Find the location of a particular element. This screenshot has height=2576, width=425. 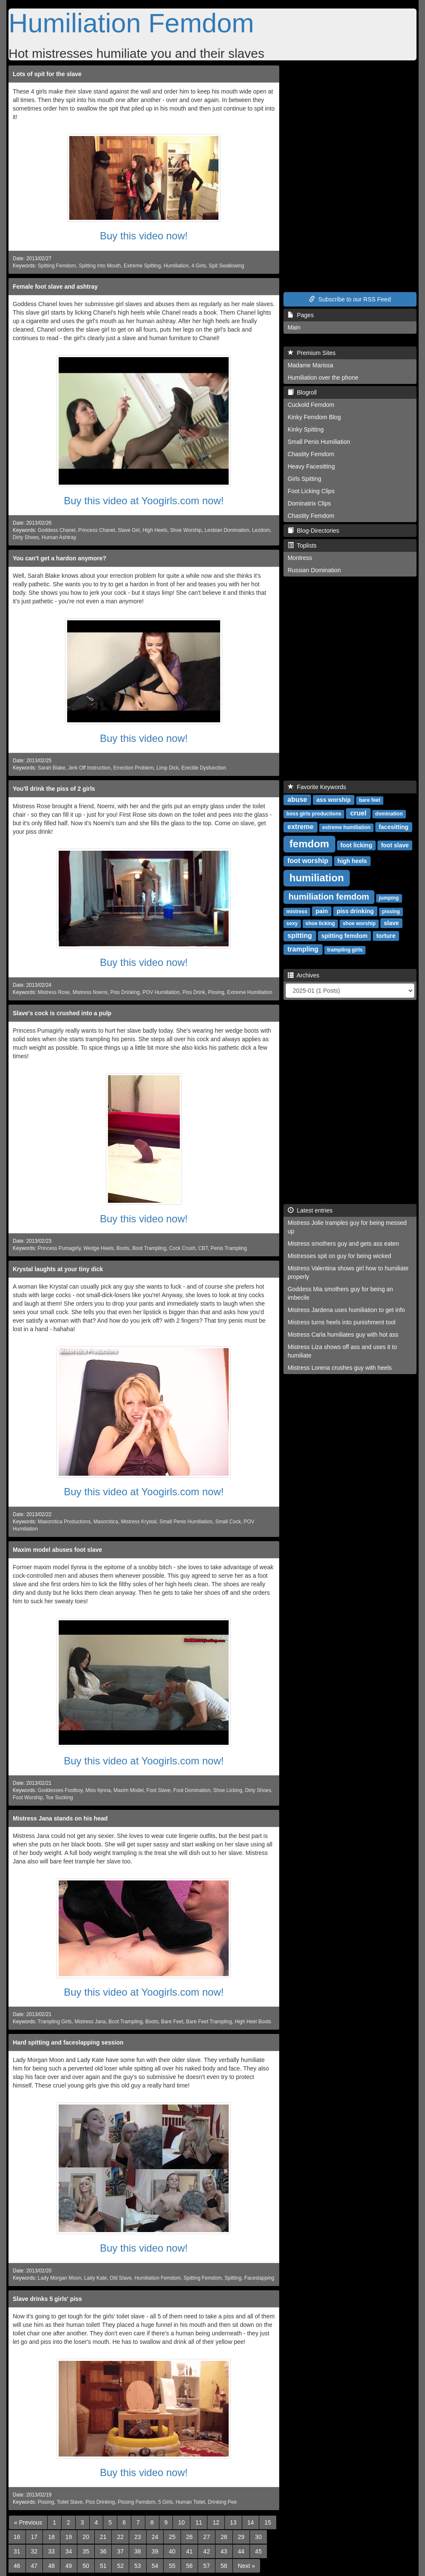

38 is located at coordinates (137, 2551).